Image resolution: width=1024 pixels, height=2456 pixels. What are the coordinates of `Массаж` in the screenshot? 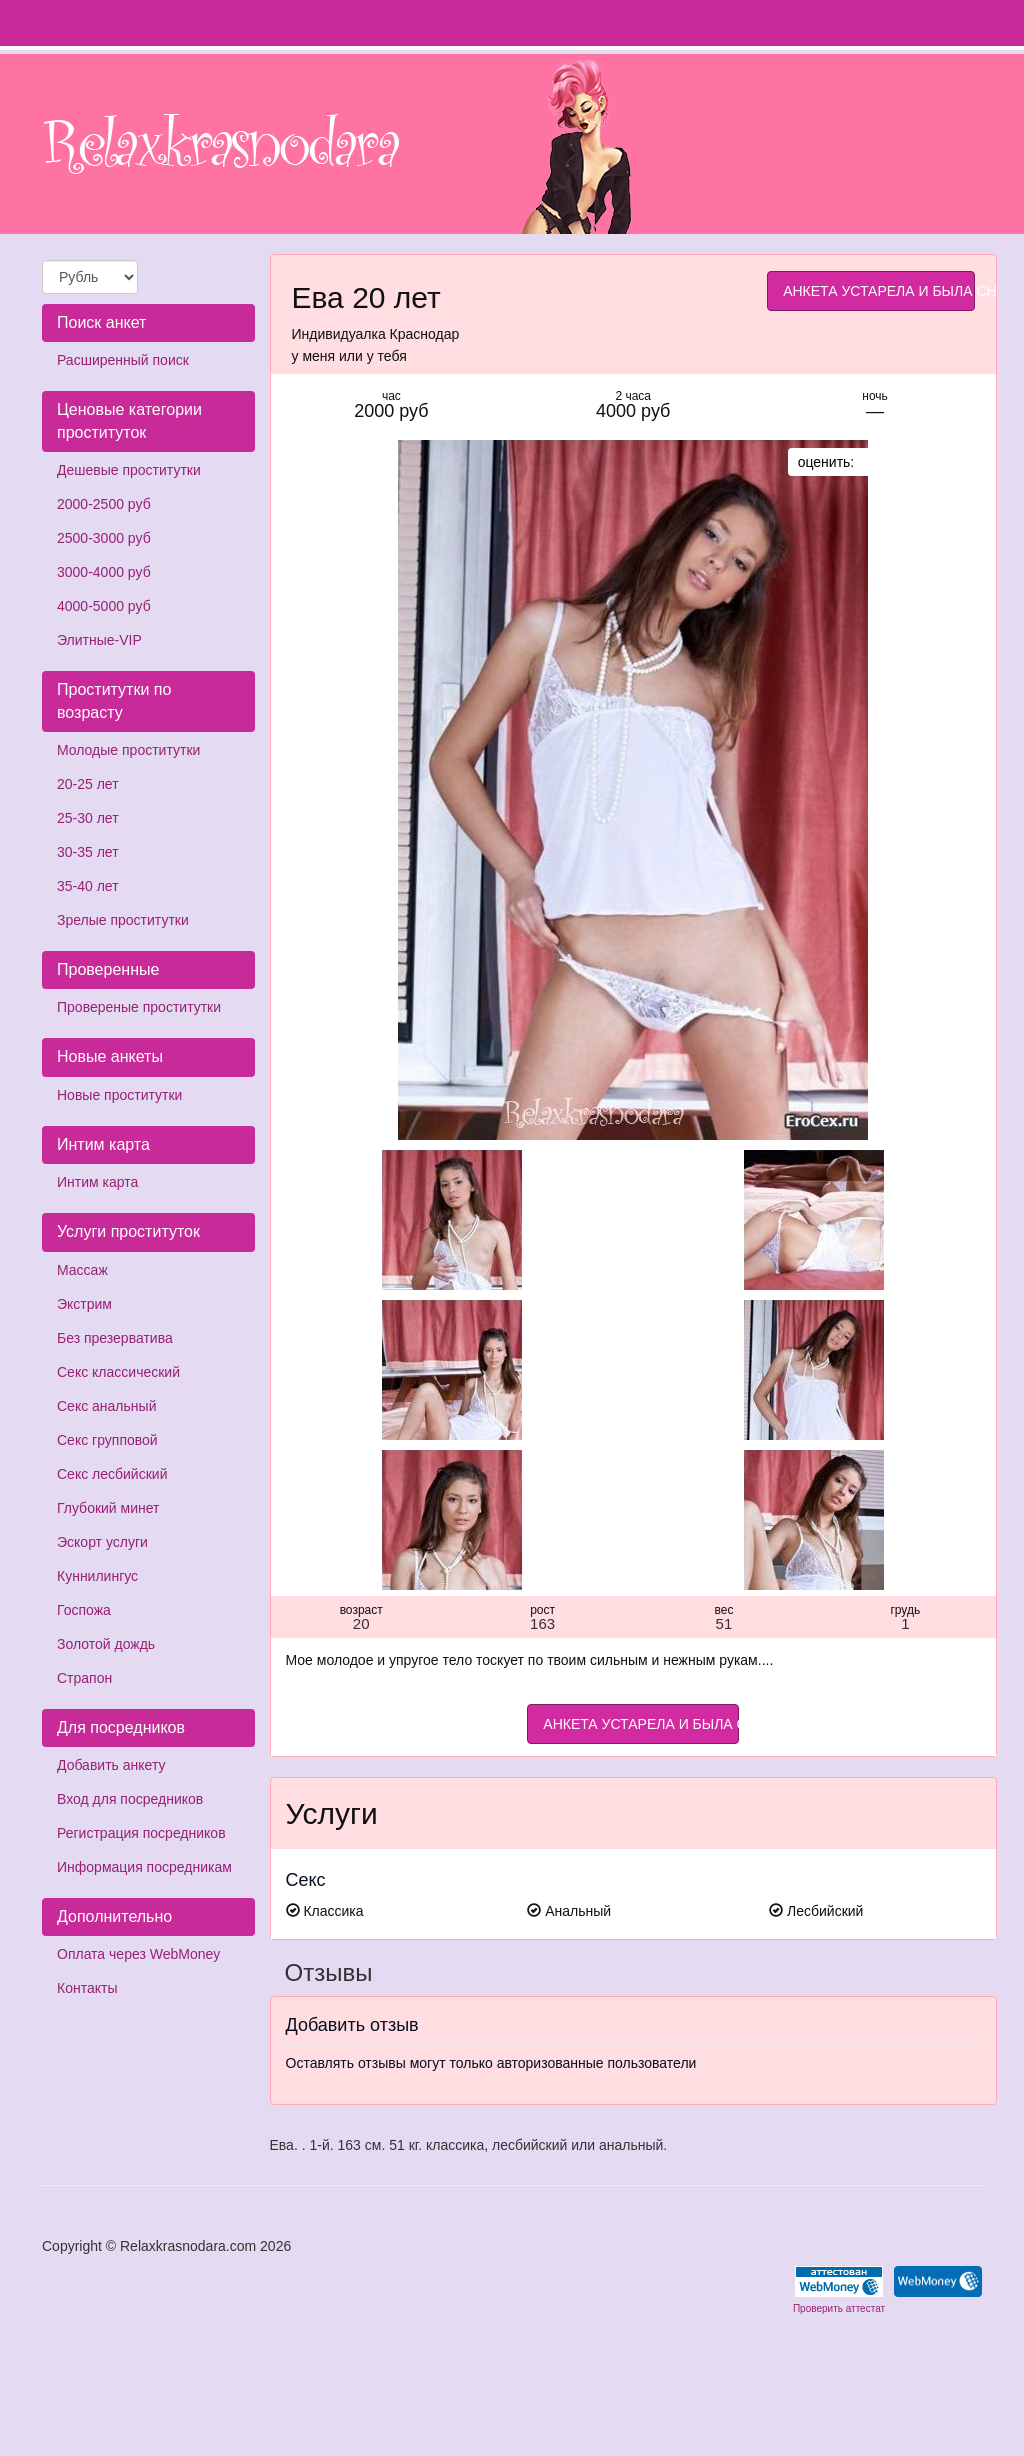 It's located at (82, 1270).